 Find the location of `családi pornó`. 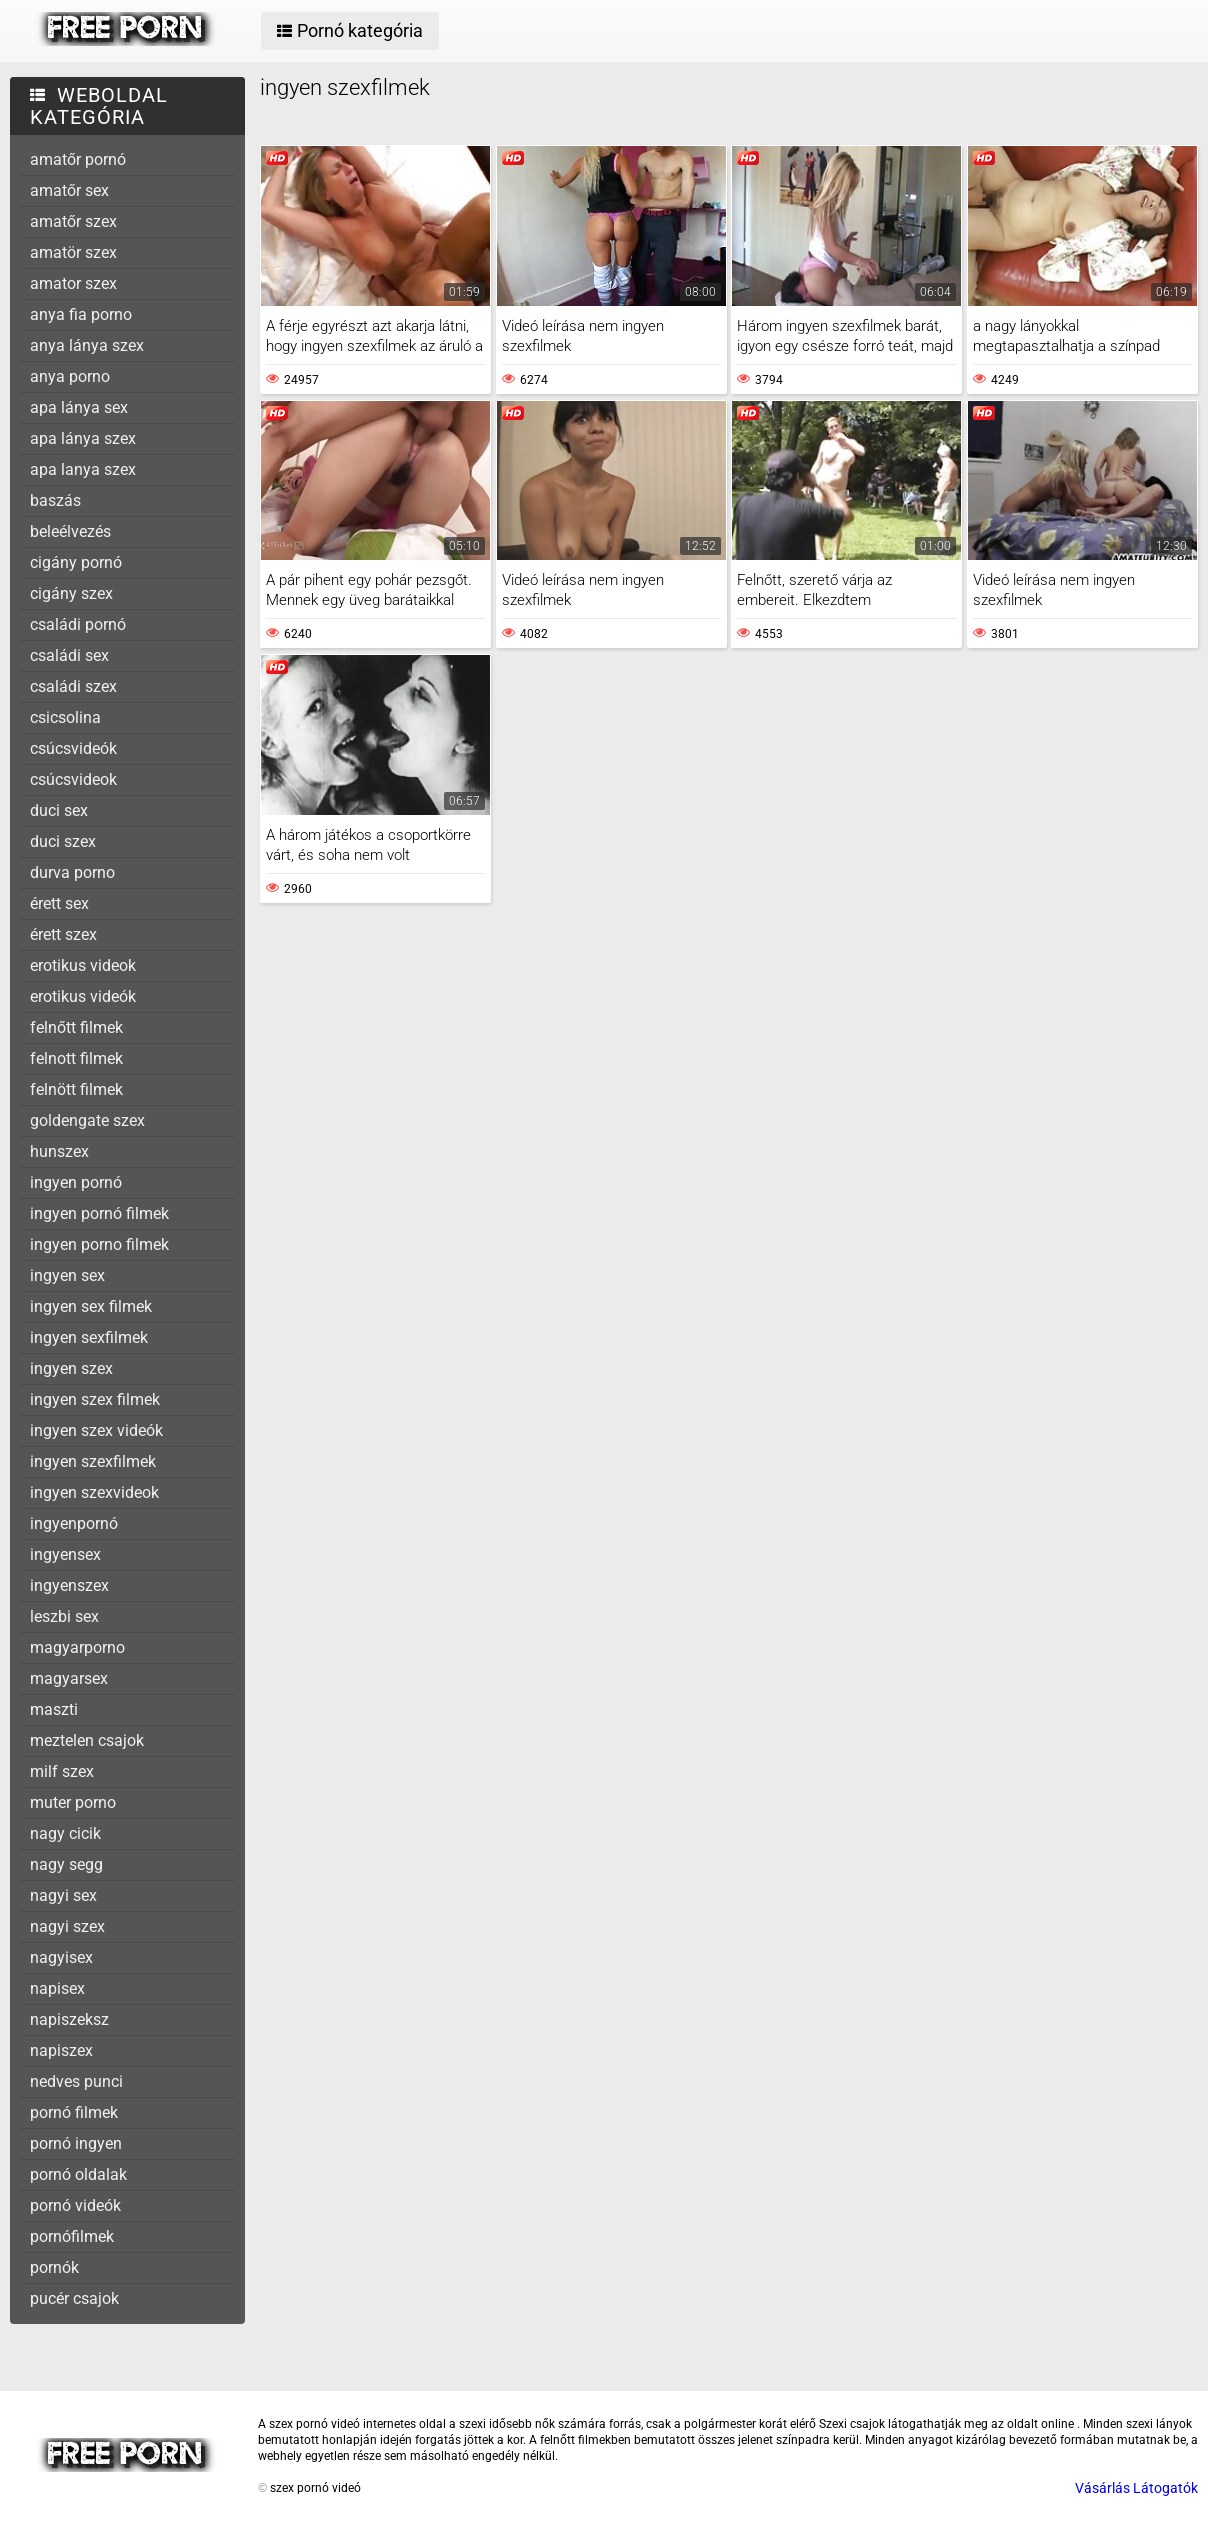

családi pornó is located at coordinates (78, 624).